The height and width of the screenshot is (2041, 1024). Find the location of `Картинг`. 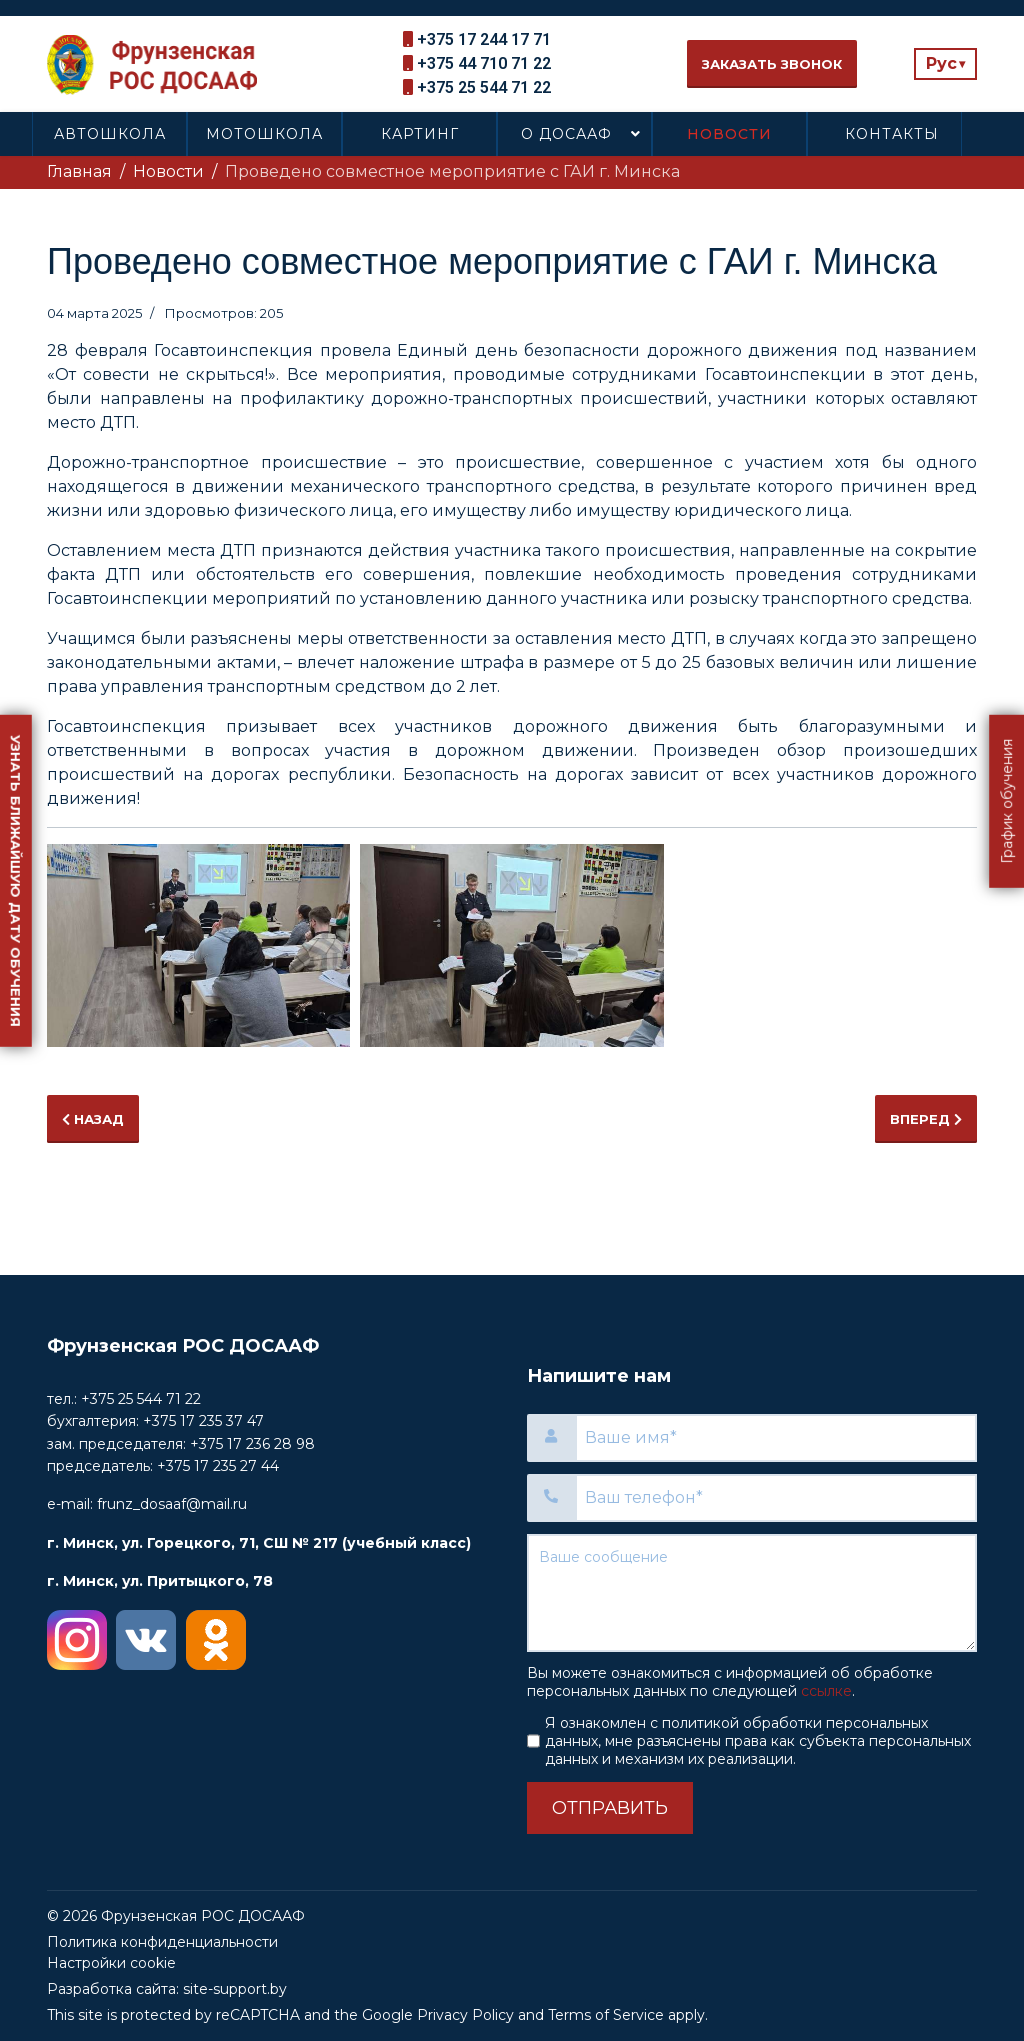

Картинг is located at coordinates (420, 134).